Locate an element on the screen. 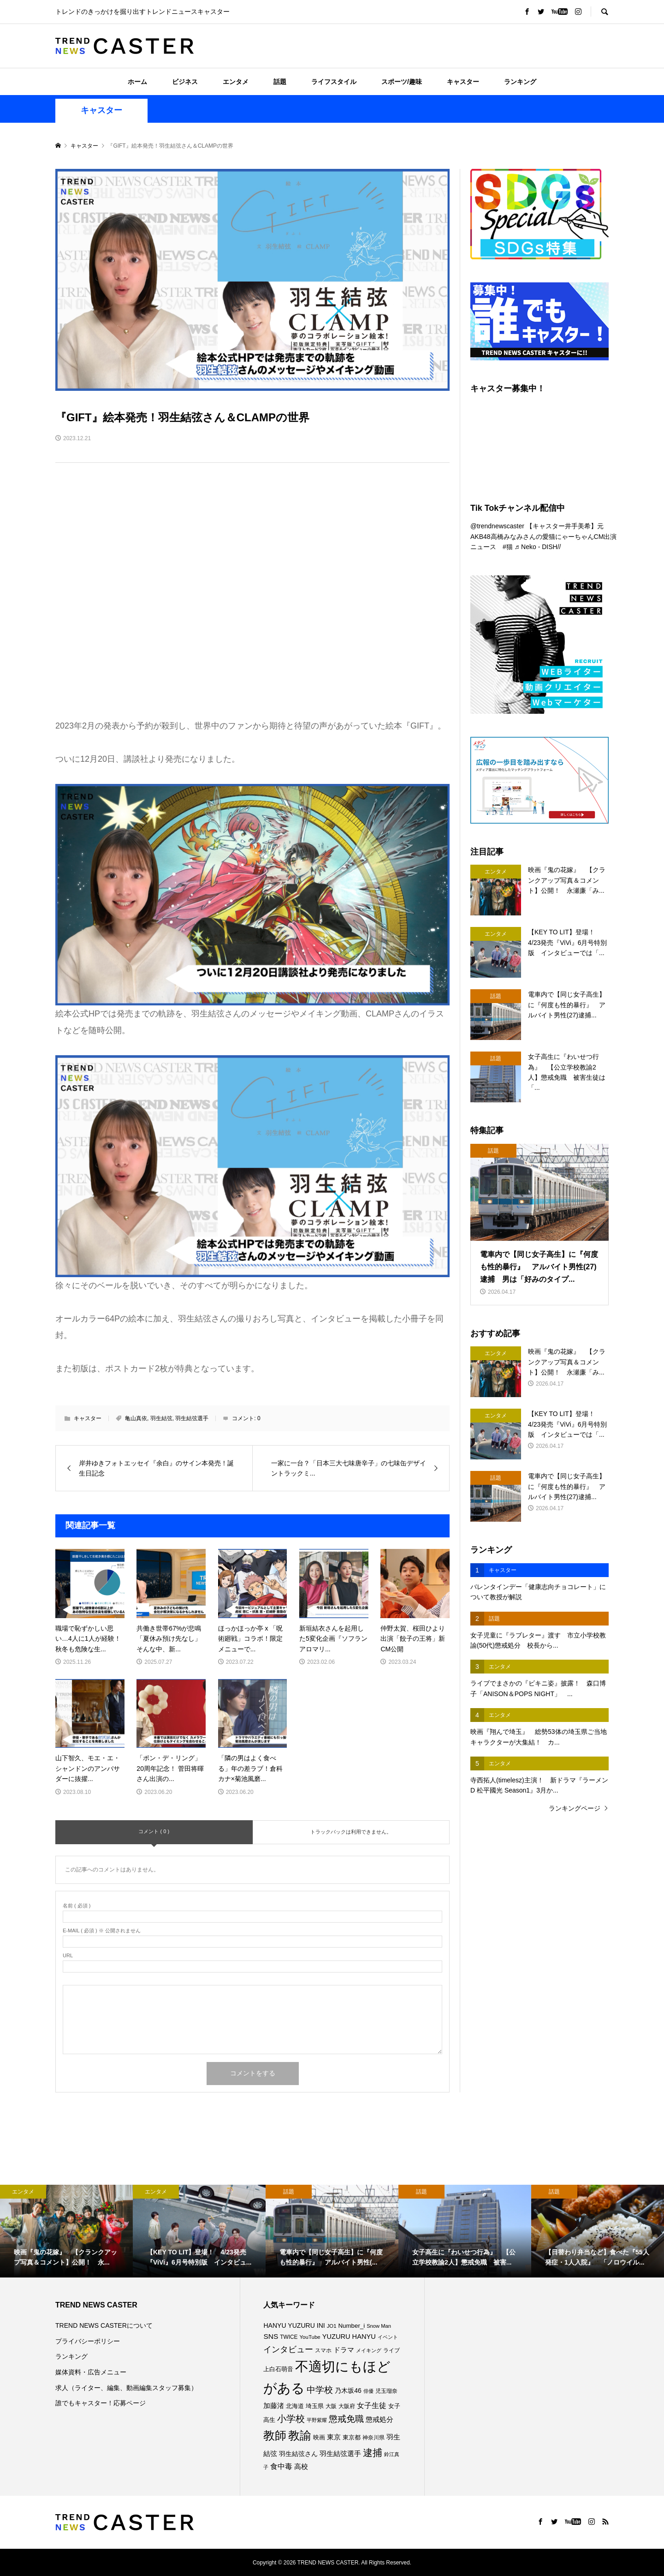 This screenshot has height=2576, width=664. エンタメ is located at coordinates (236, 81).